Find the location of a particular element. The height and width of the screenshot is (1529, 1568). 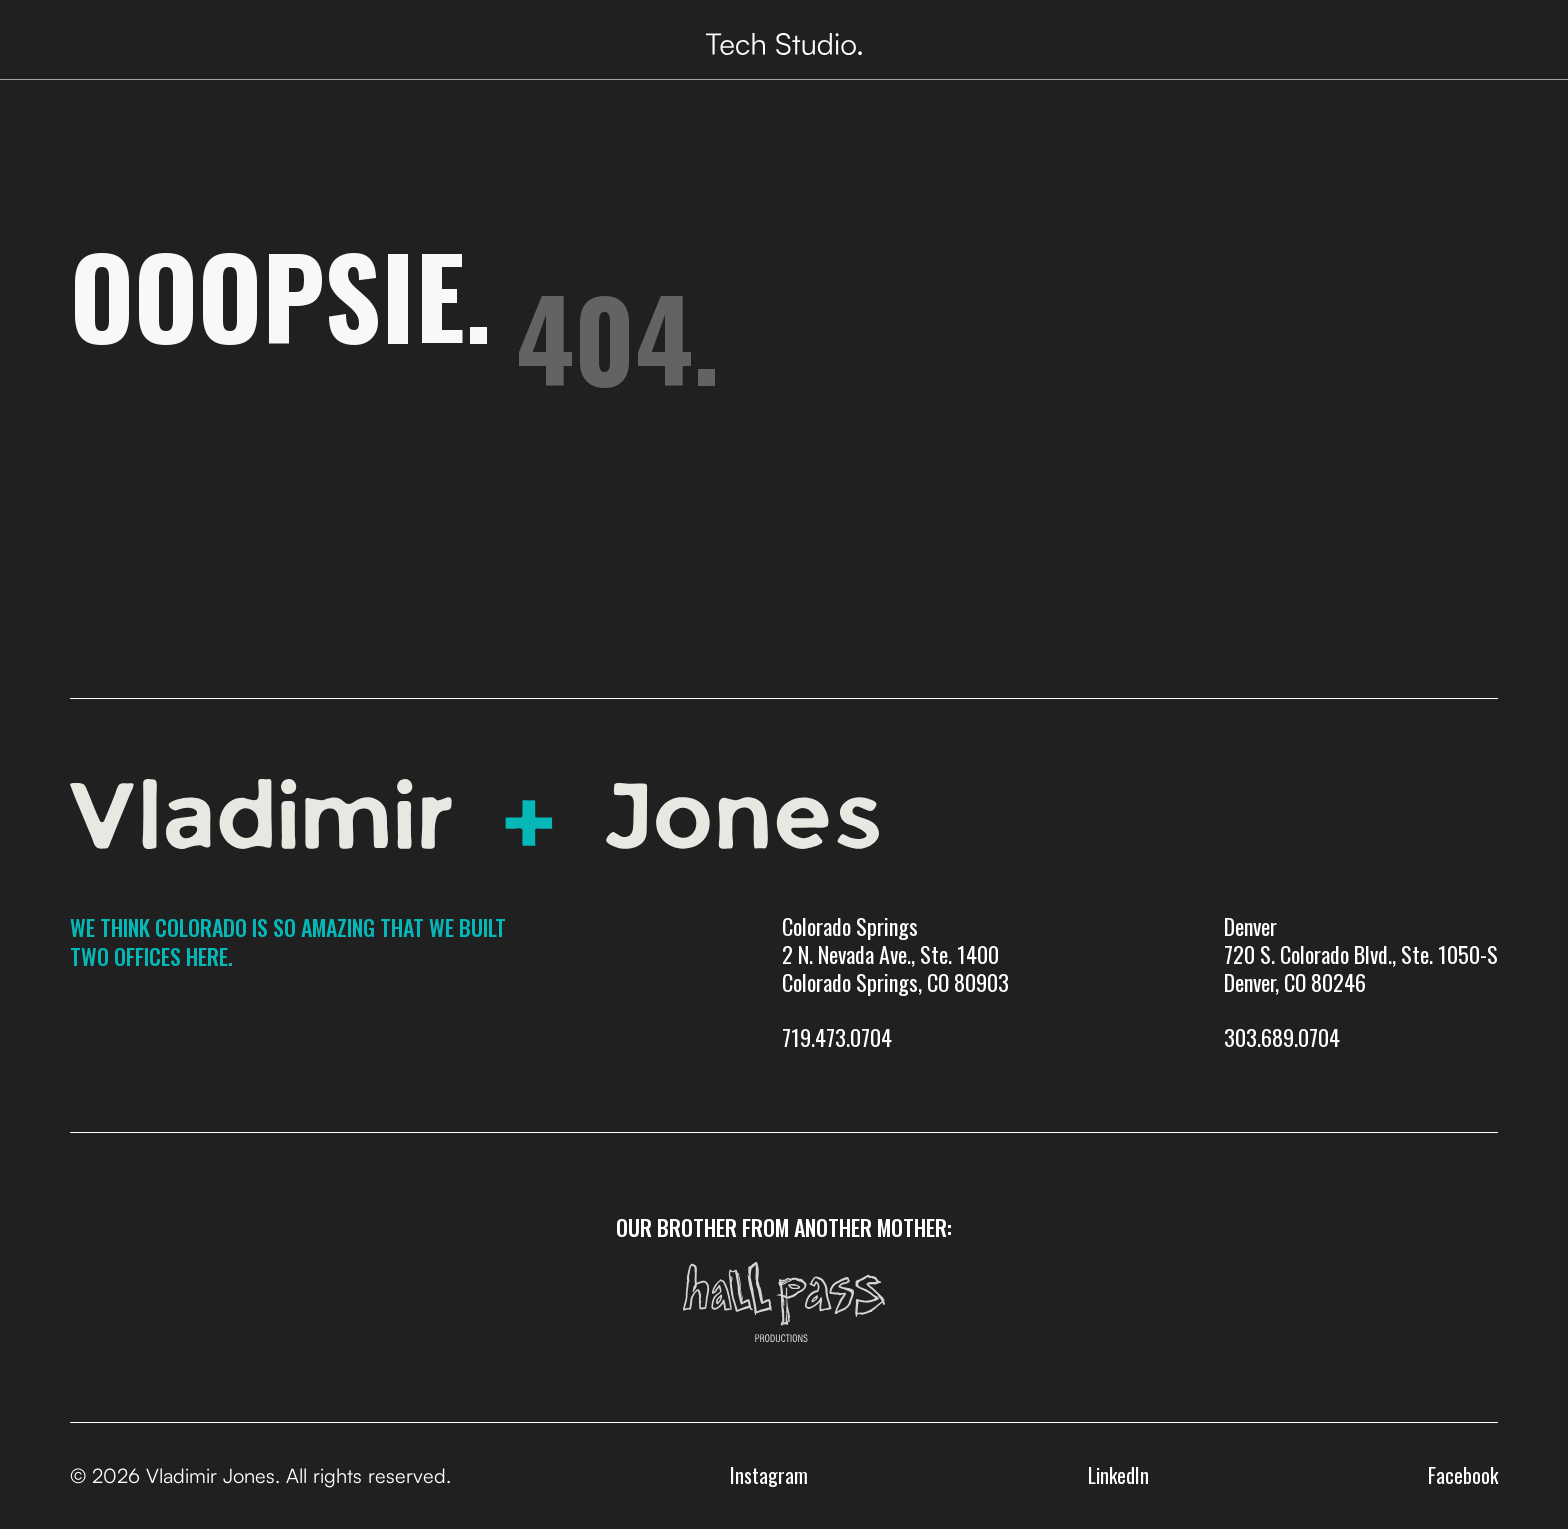

Instagram is located at coordinates (769, 1475).